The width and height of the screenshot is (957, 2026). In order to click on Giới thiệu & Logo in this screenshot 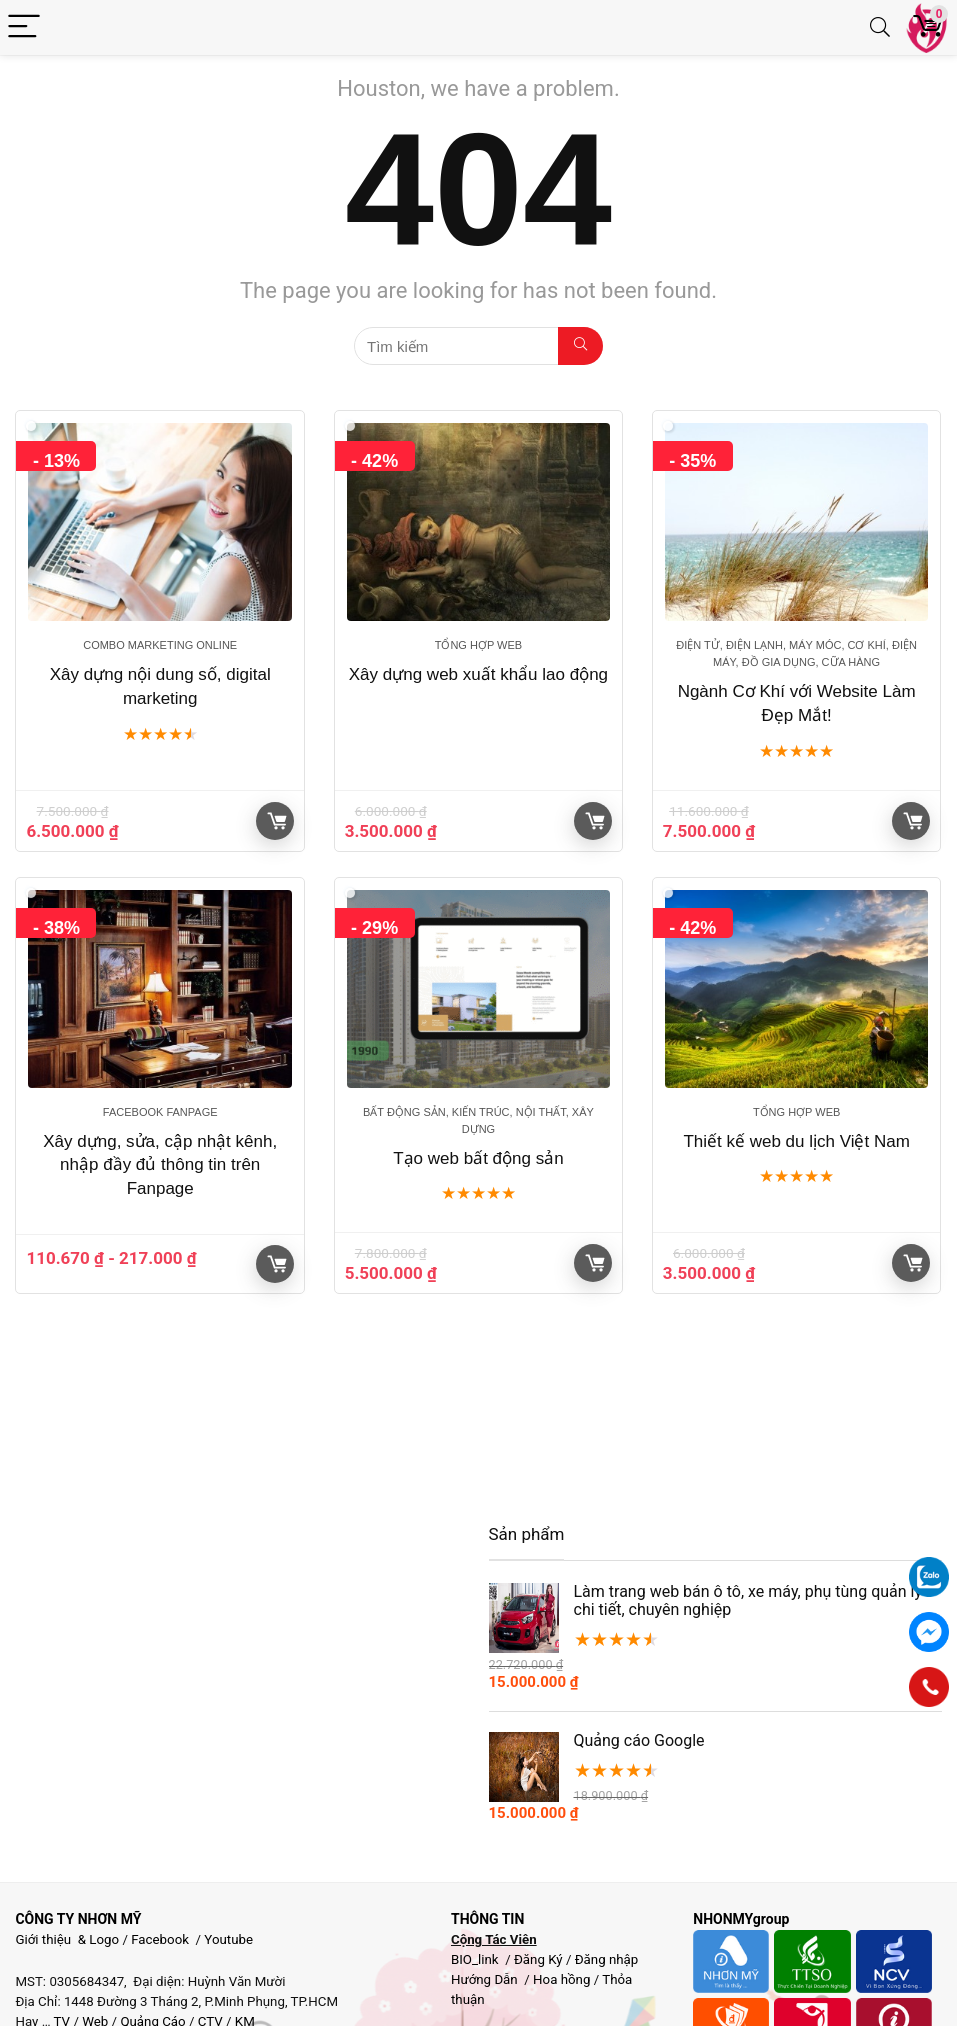, I will do `click(67, 1939)`.